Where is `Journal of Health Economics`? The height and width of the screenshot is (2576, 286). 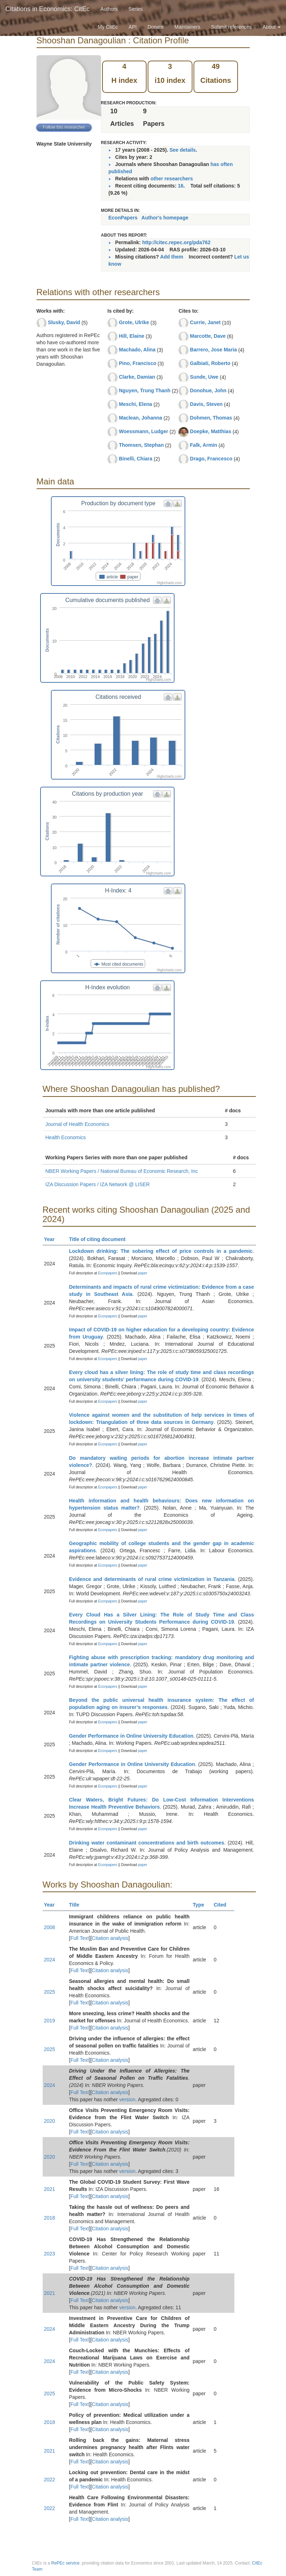
Journal of Health Economics is located at coordinates (77, 1124).